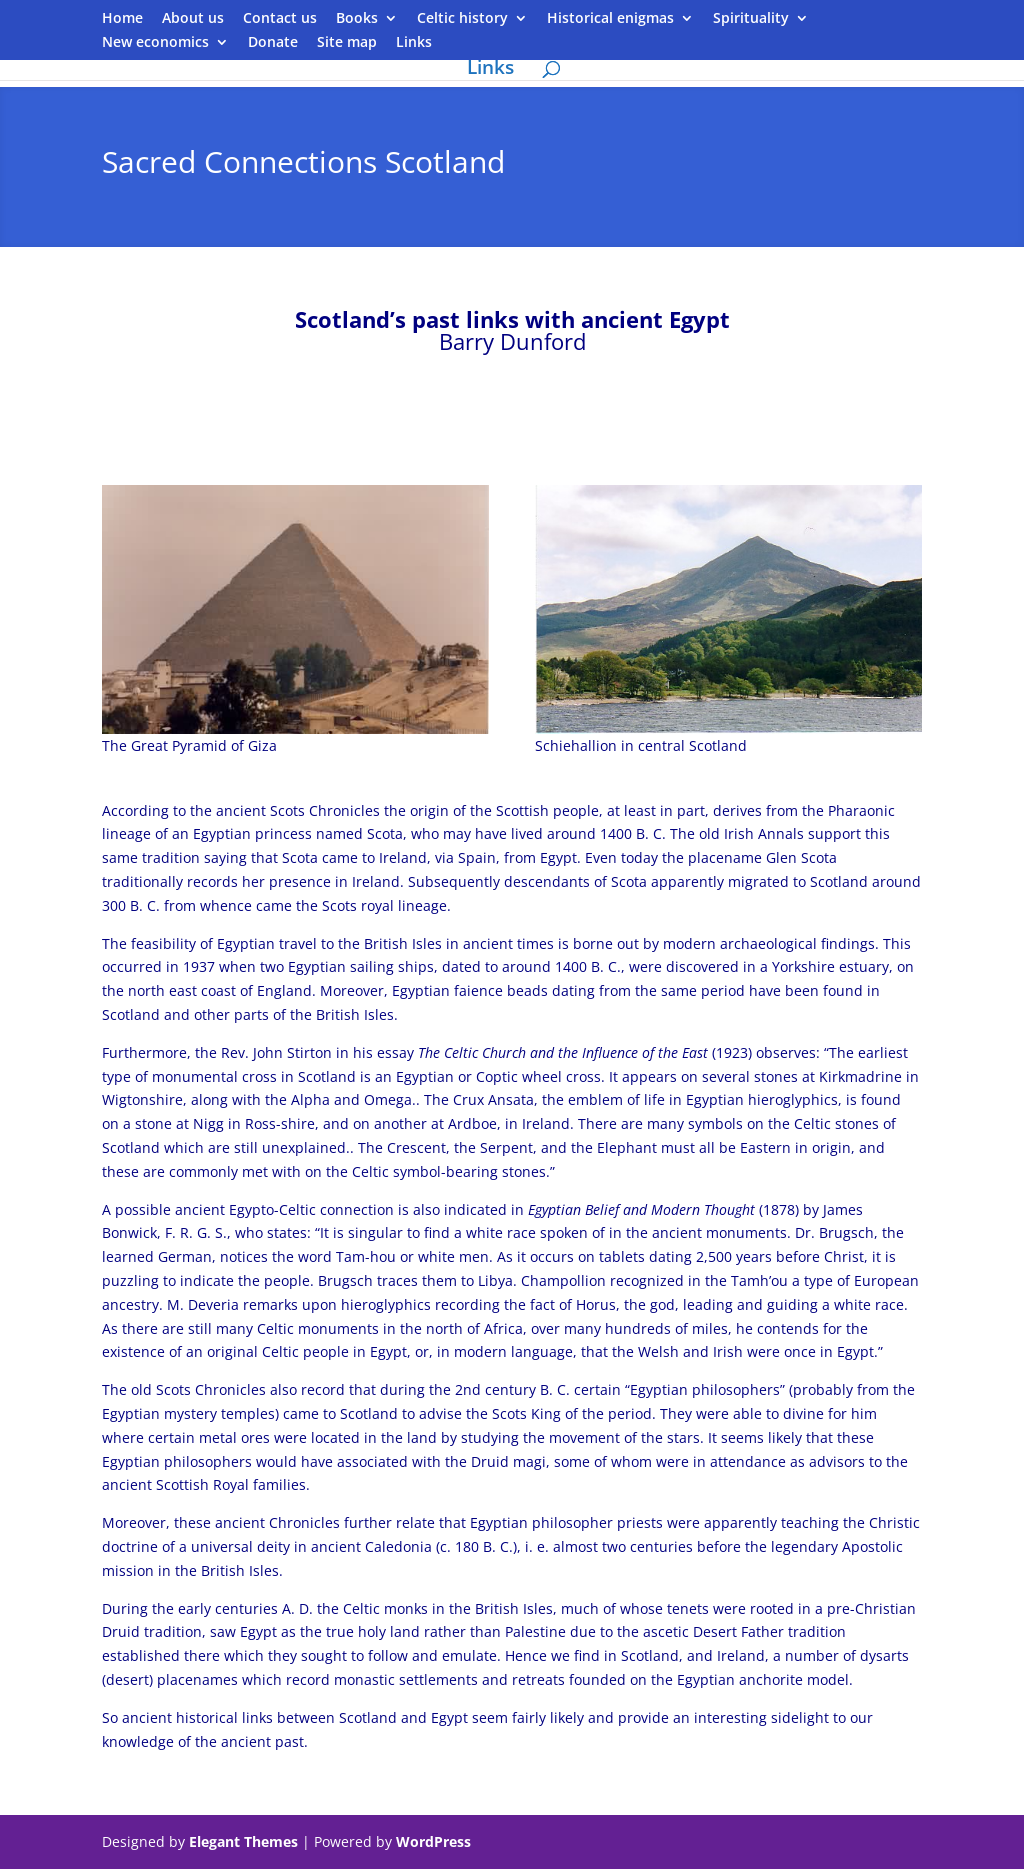 The image size is (1024, 1869). What do you see at coordinates (280, 19) in the screenshot?
I see `Contact us` at bounding box center [280, 19].